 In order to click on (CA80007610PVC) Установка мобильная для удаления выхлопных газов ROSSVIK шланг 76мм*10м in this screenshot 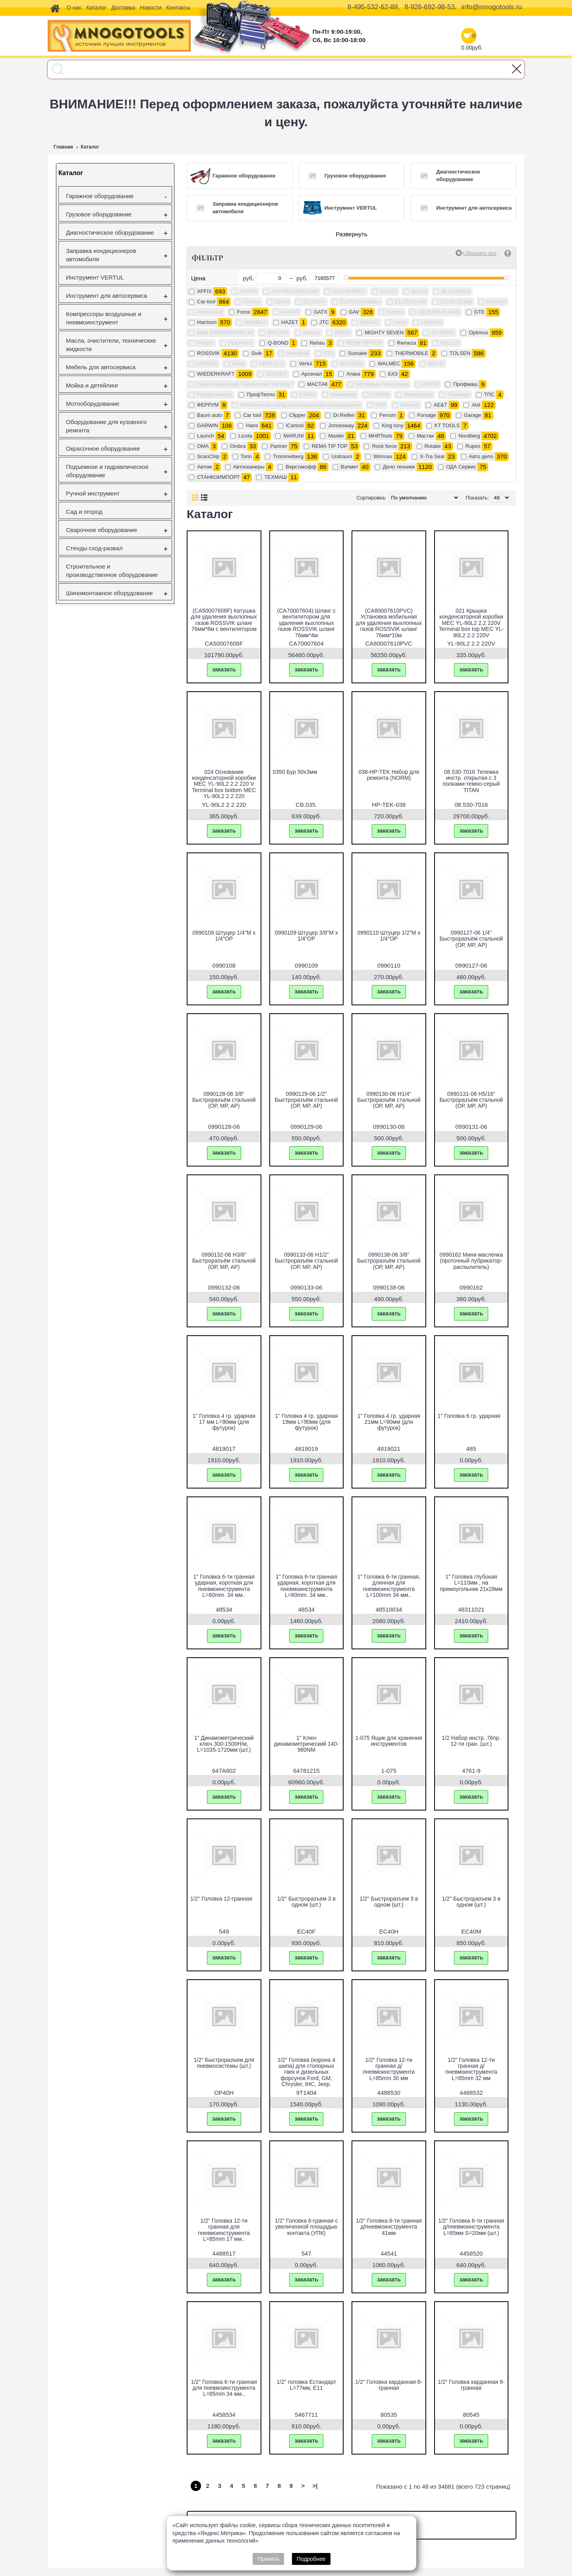, I will do `click(389, 622)`.